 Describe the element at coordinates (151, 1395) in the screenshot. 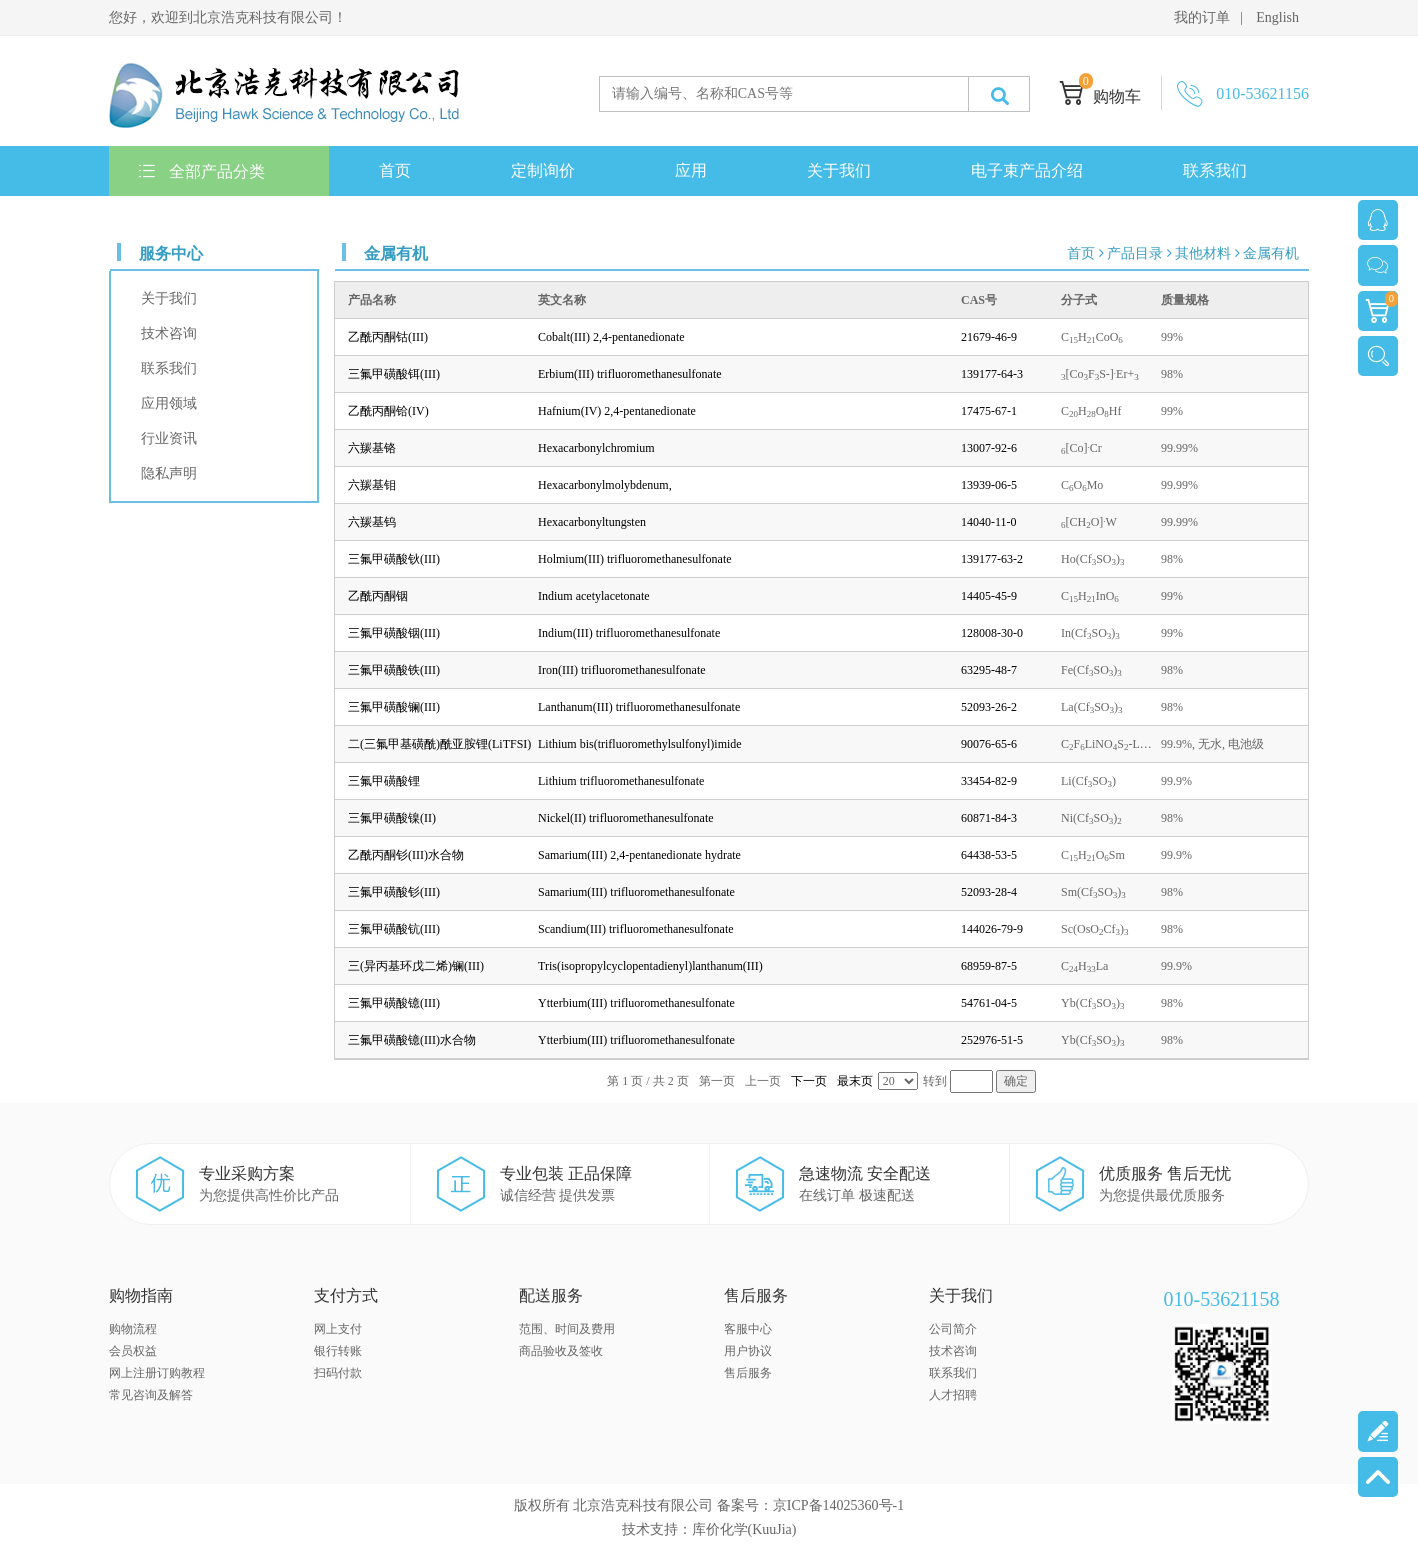

I see `常见咨询及解答` at that location.